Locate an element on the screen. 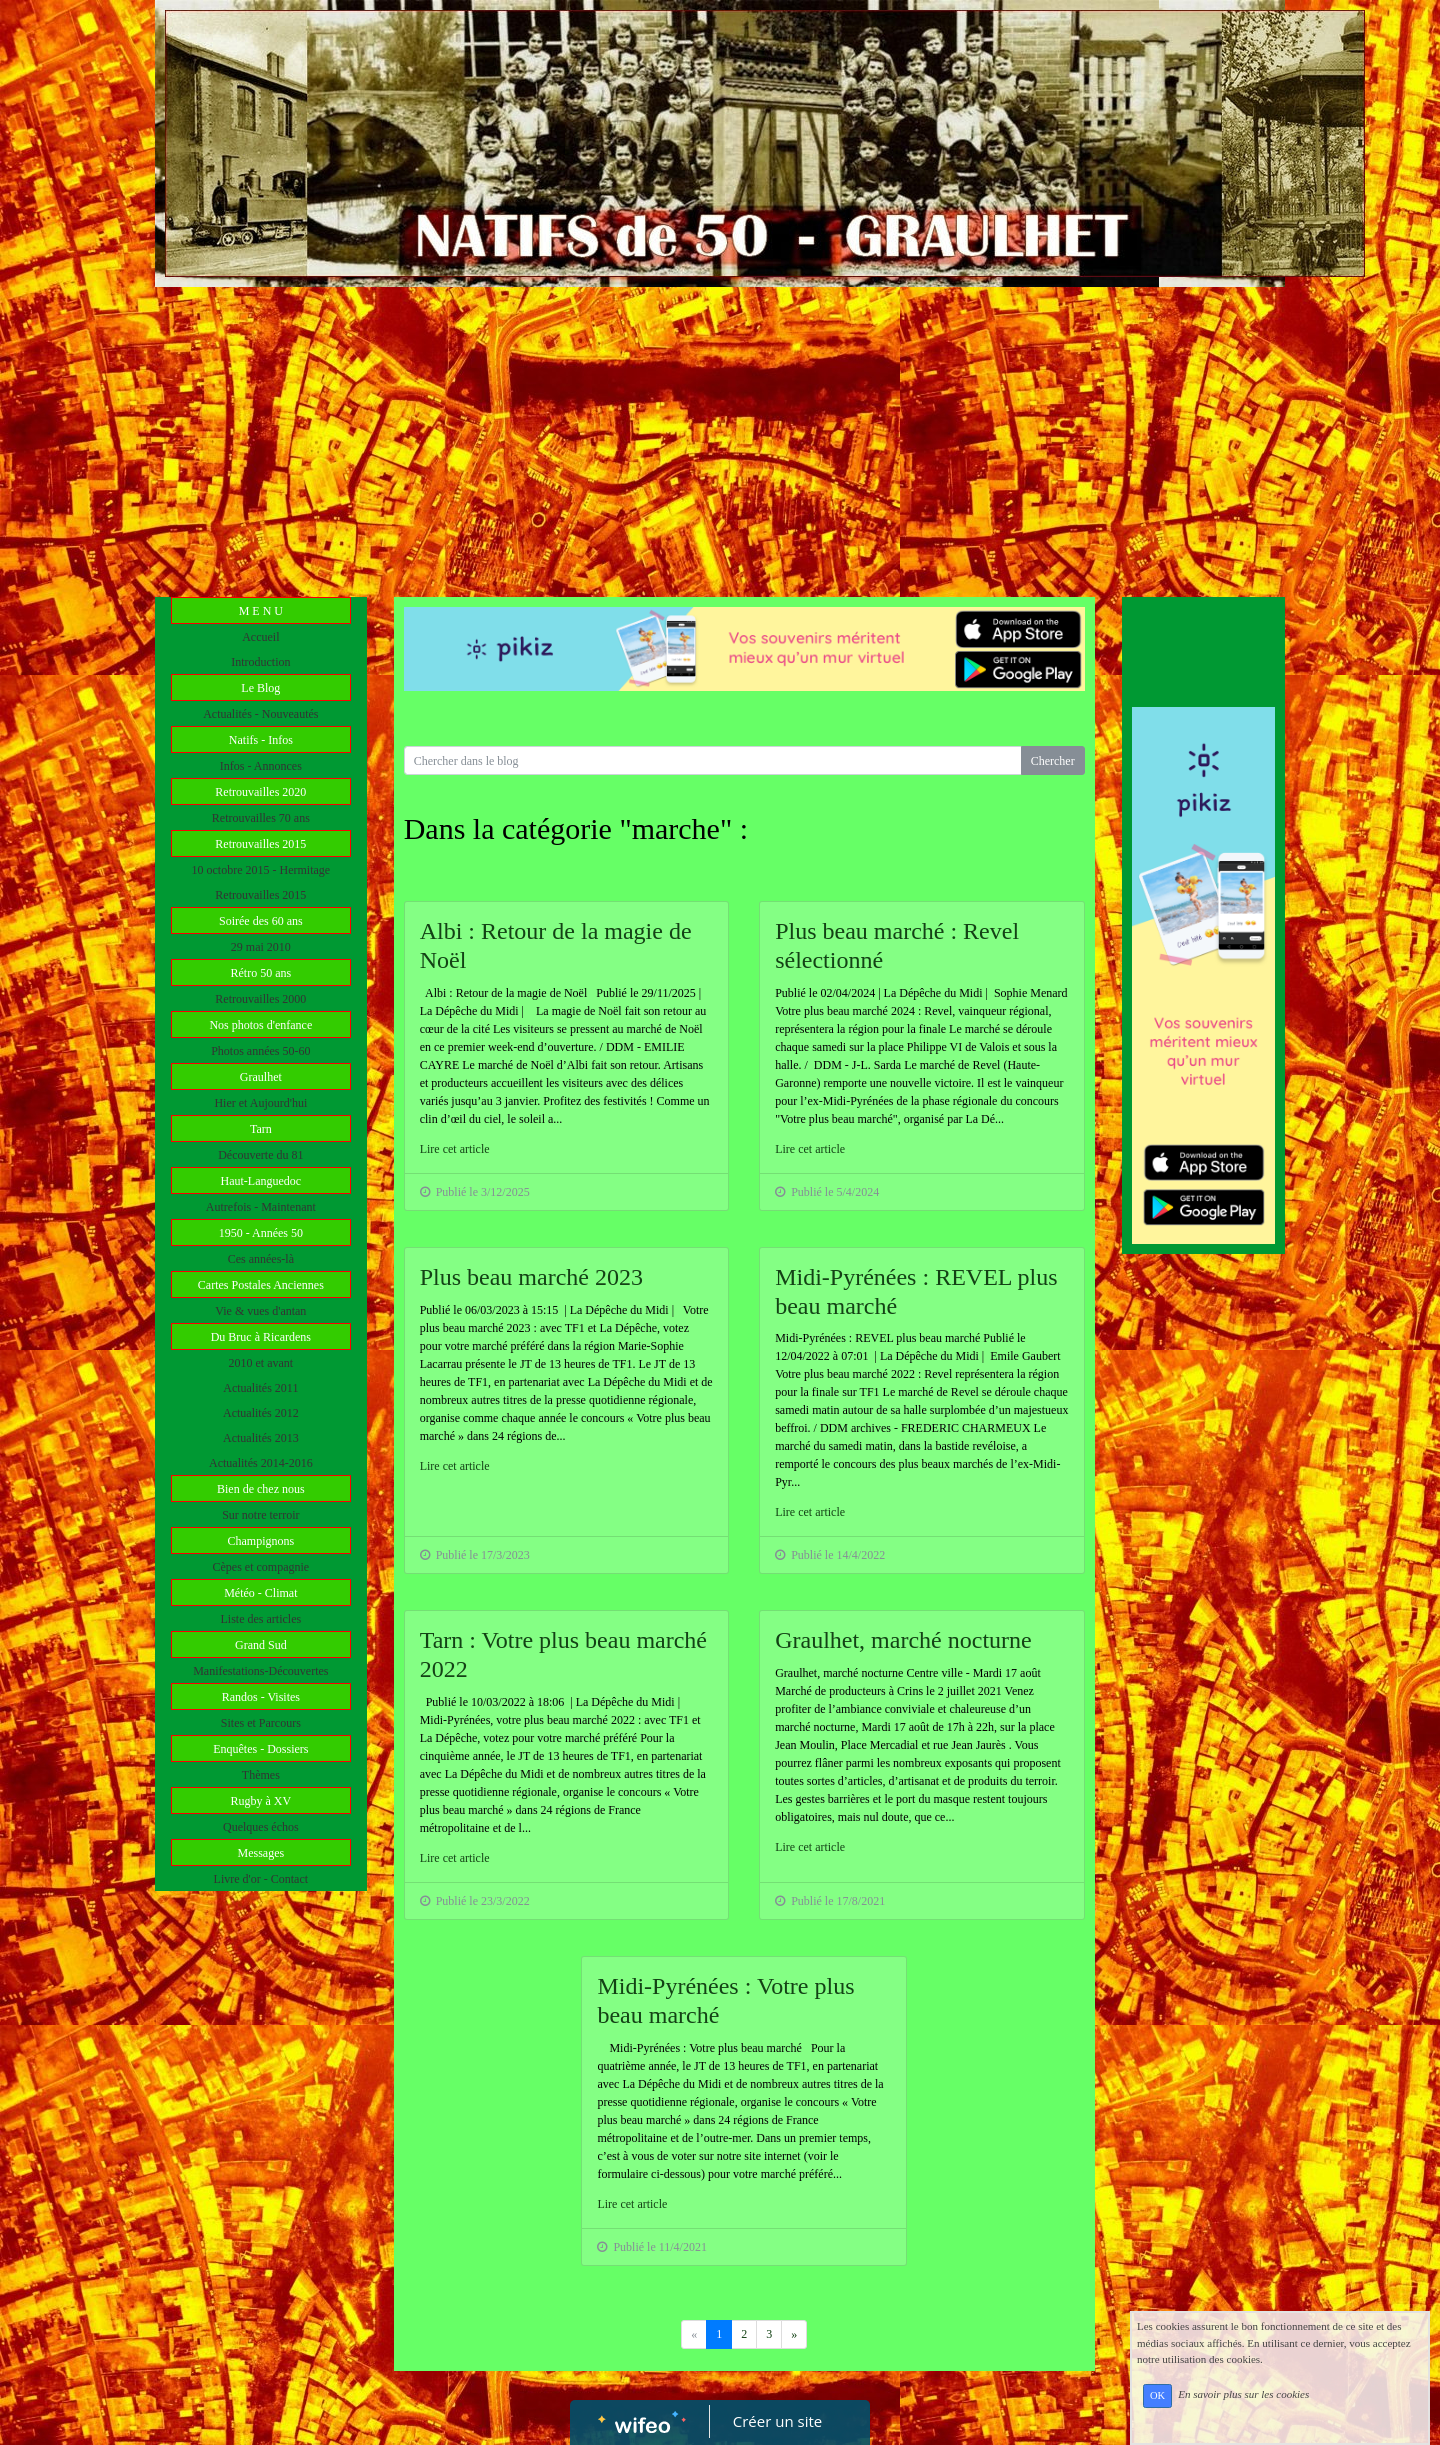 The height and width of the screenshot is (2445, 1440). Découverte du 81 is located at coordinates (260, 1155).